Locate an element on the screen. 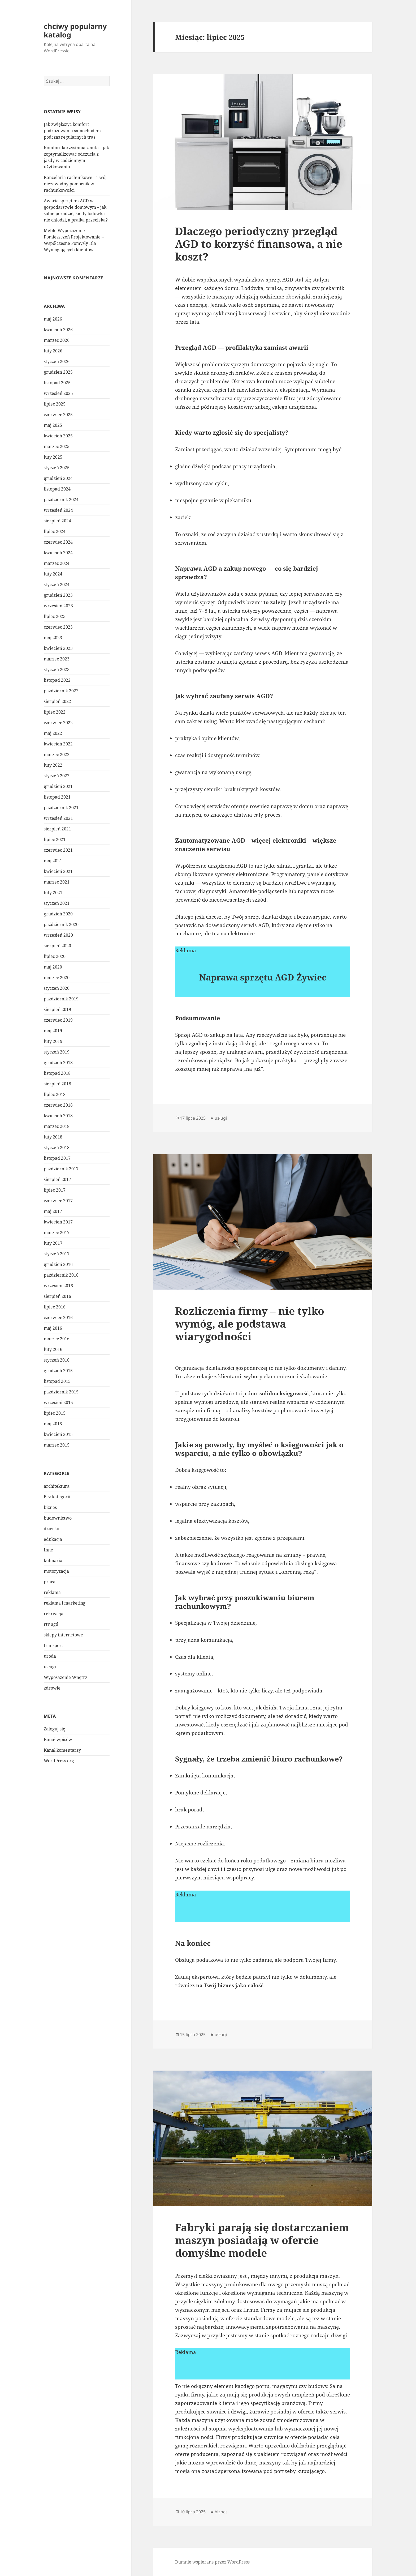 This screenshot has height=2576, width=416. październik 2016 is located at coordinates (61, 1275).